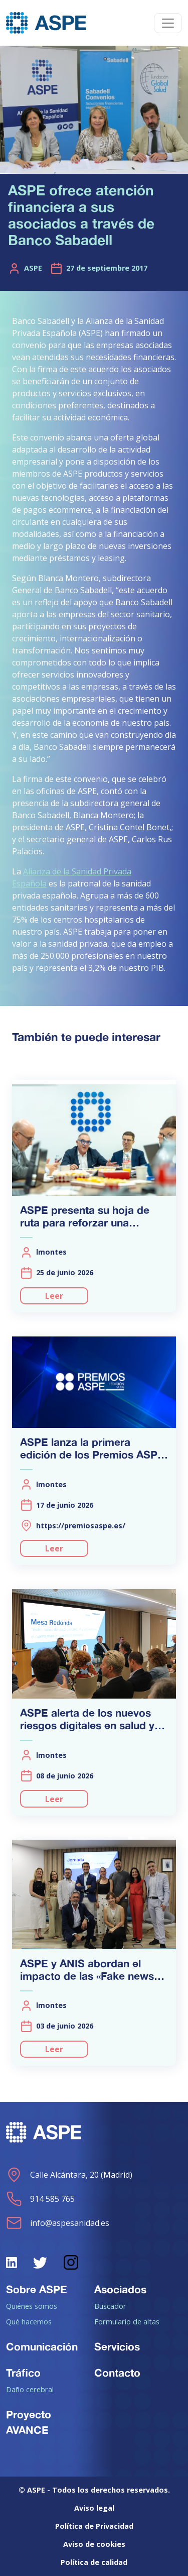  Describe the element at coordinates (40, 2199) in the screenshot. I see `914 585 765` at that location.